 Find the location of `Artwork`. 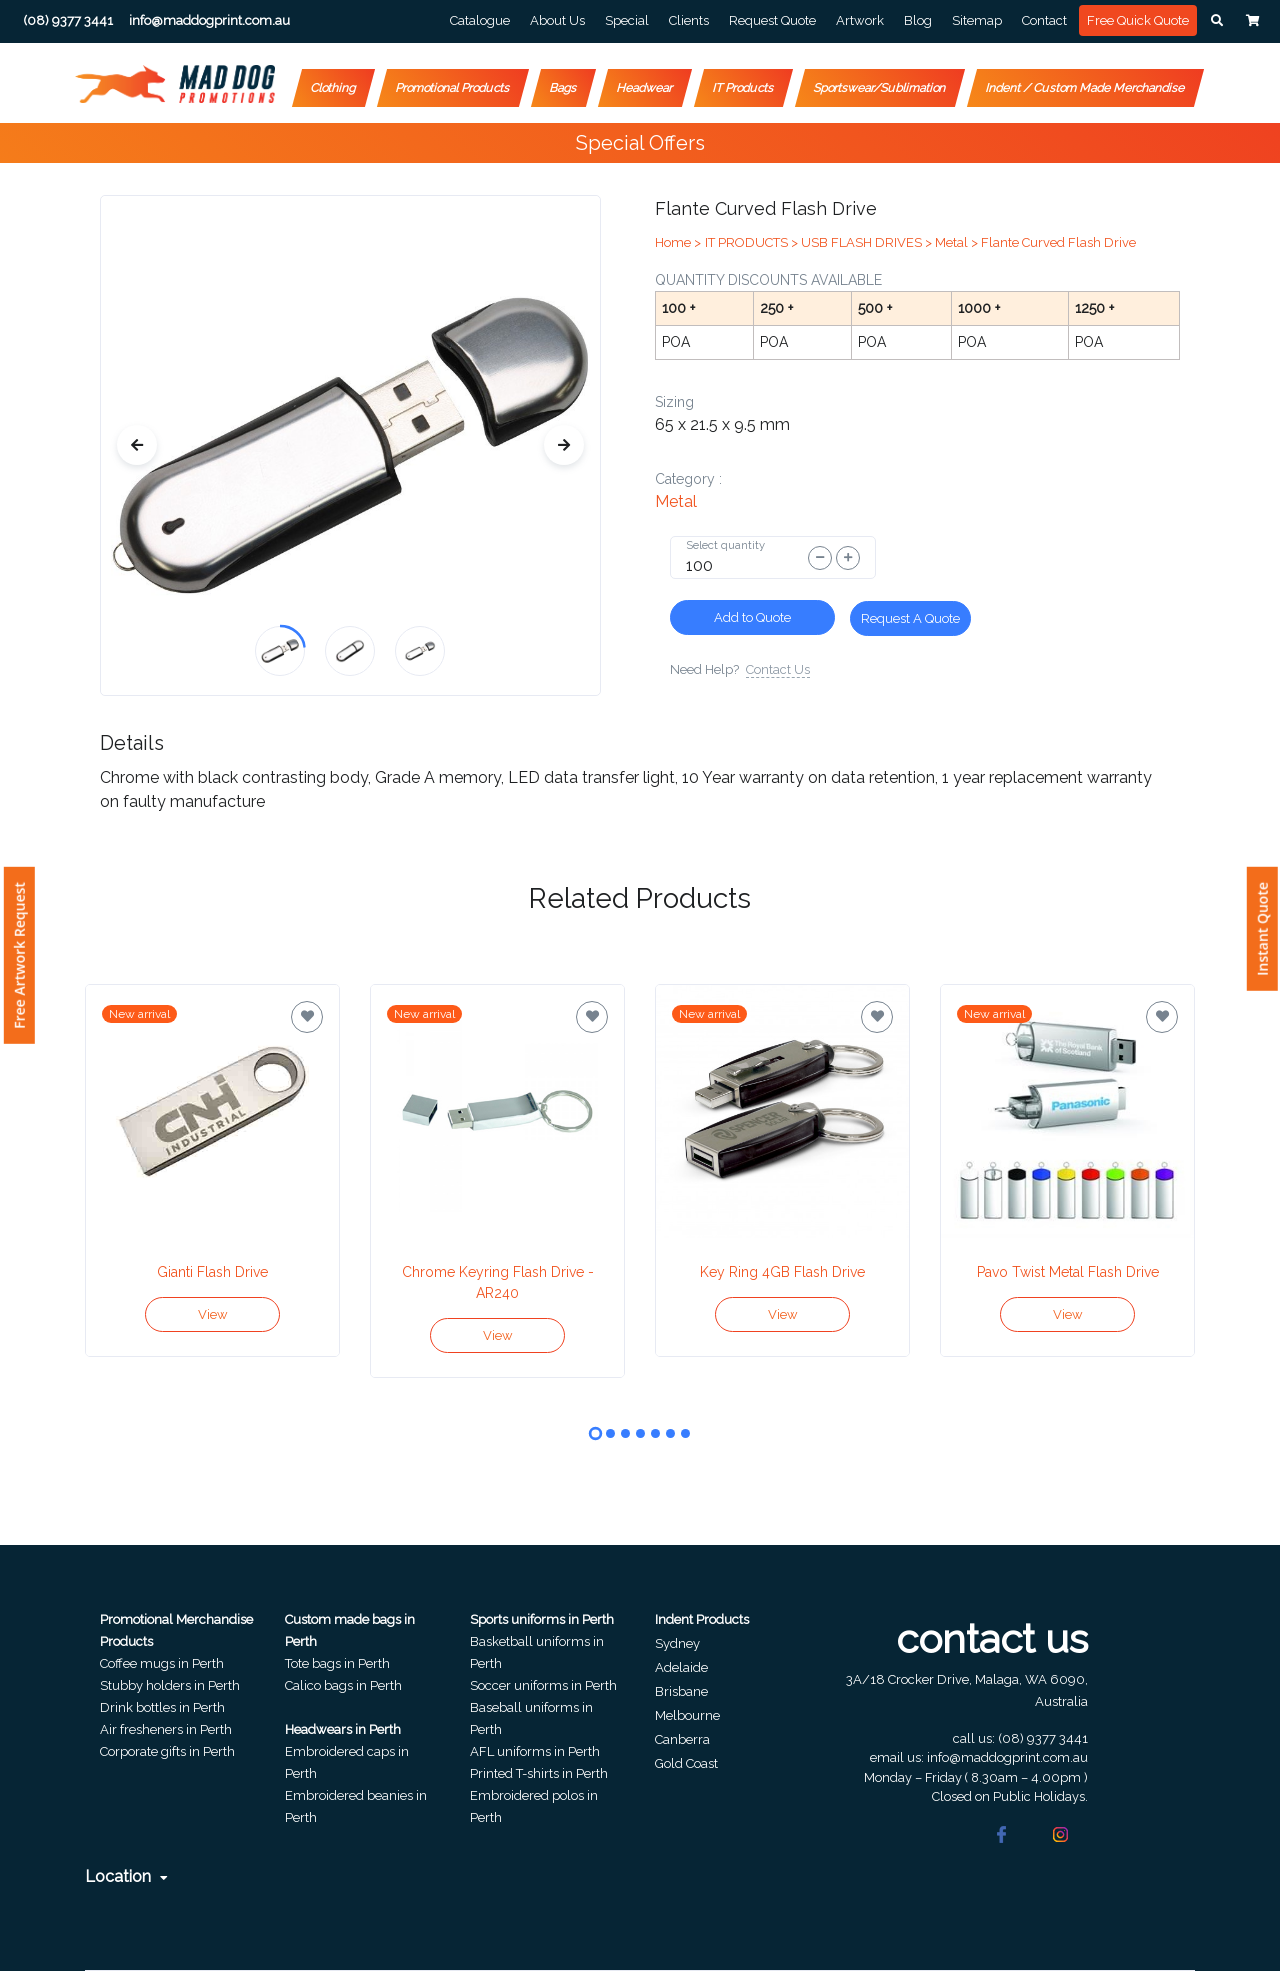

Artwork is located at coordinates (860, 20).